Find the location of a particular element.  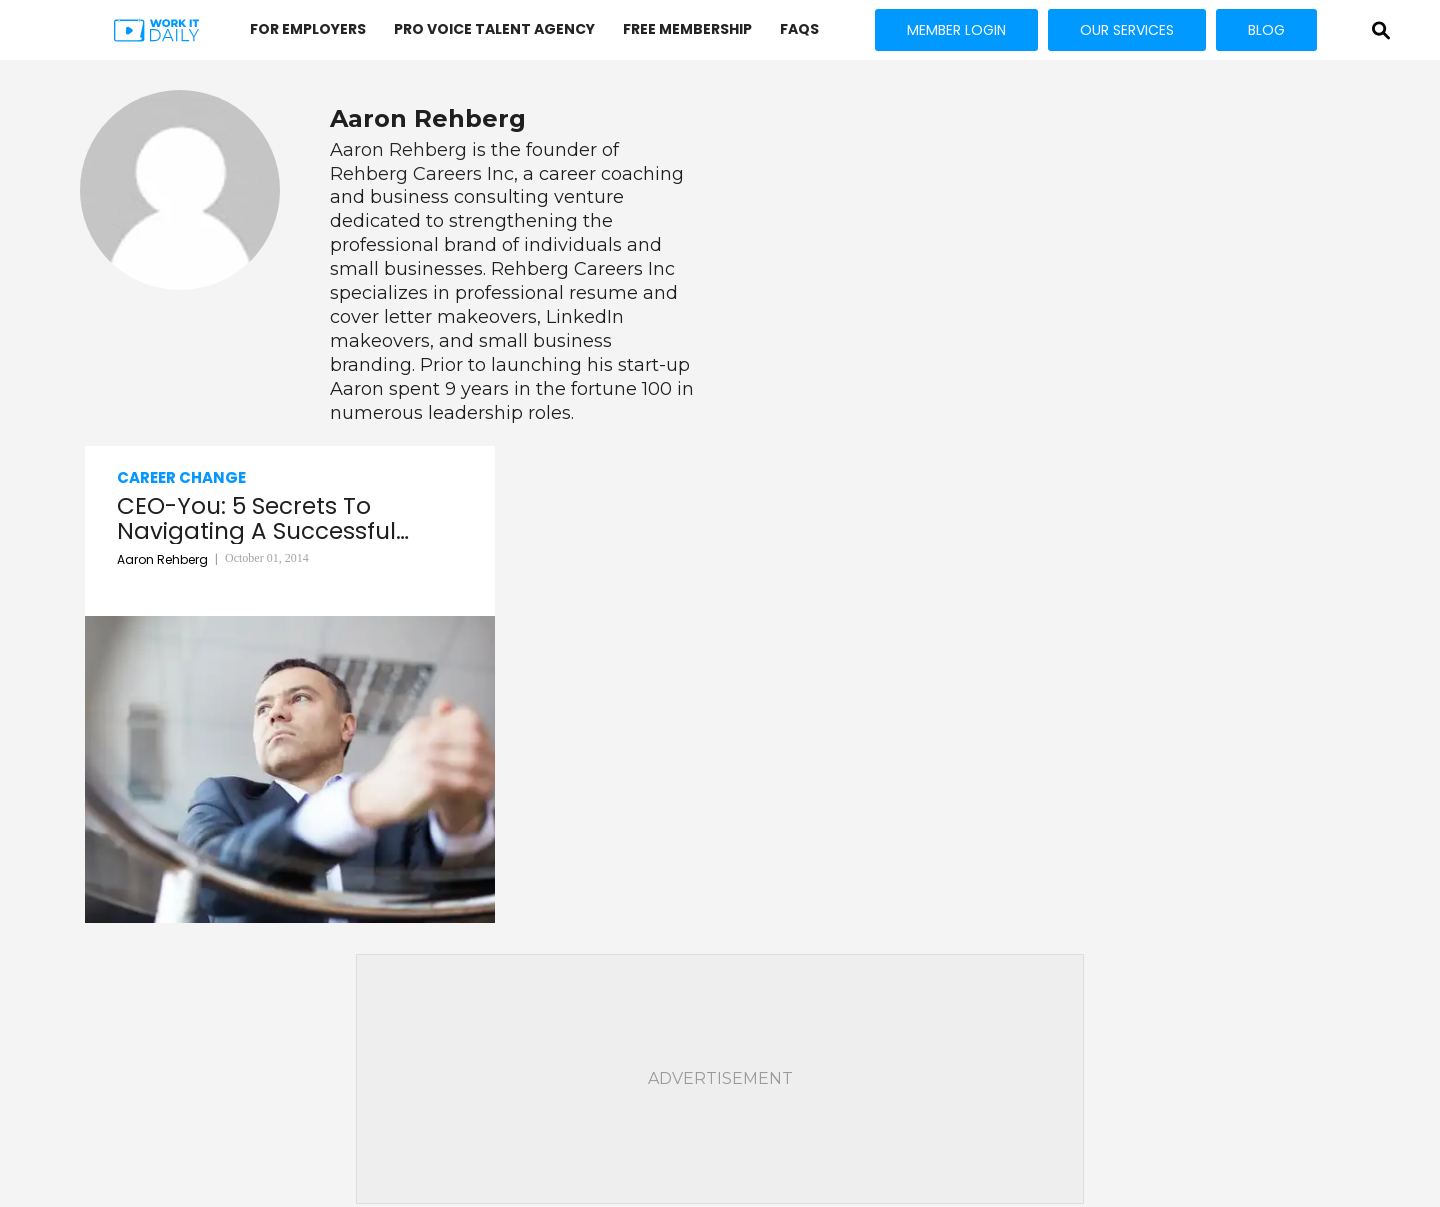

CEO-You: 5 Secrets To Navigating A Successful Career is located at coordinates (256, 519).